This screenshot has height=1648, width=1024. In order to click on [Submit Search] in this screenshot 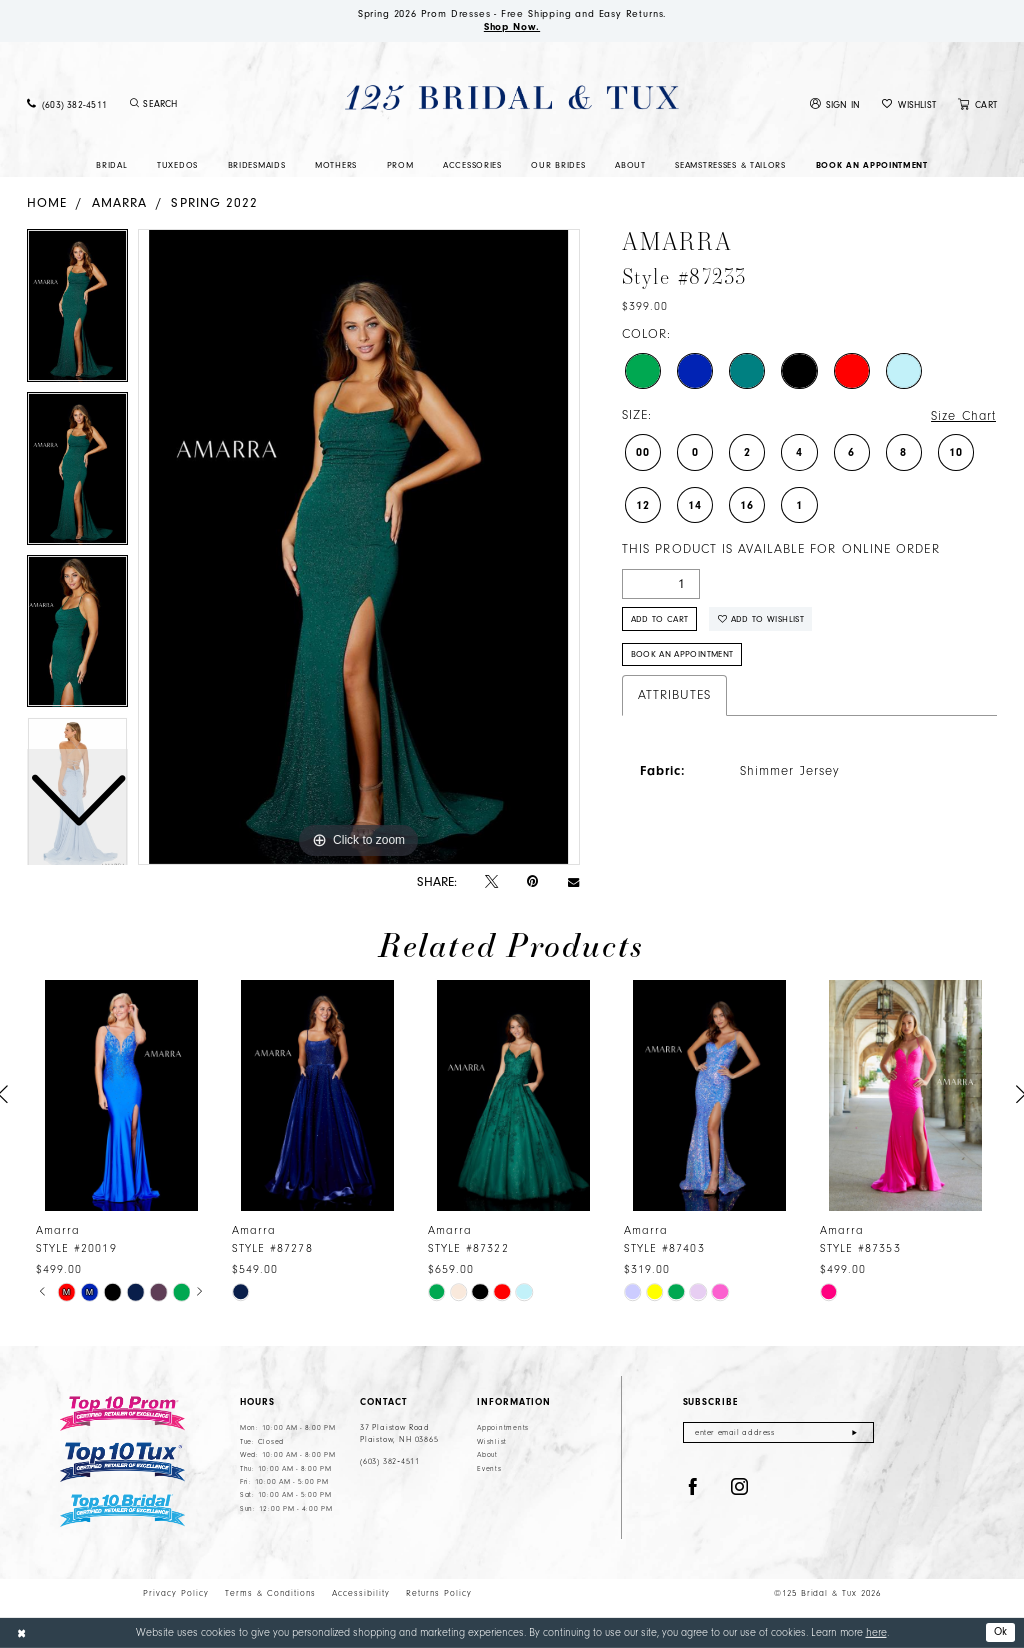, I will do `click(134, 104)`.